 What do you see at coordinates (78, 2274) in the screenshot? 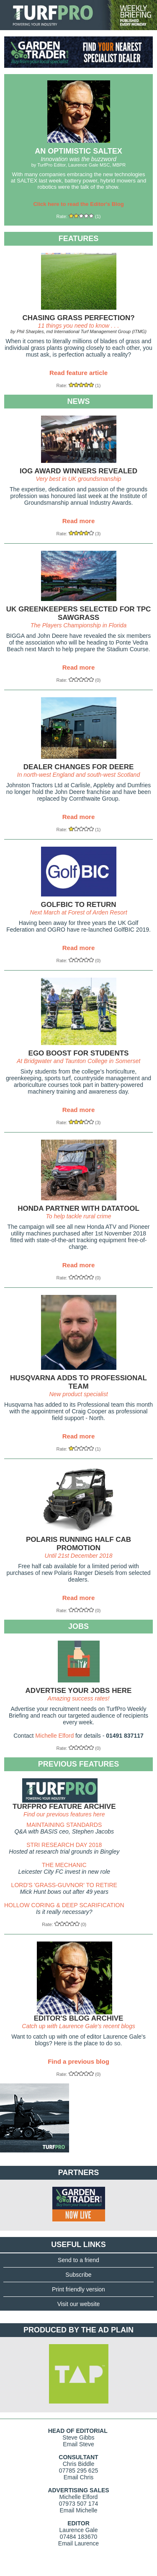
I see `Subscribe` at bounding box center [78, 2274].